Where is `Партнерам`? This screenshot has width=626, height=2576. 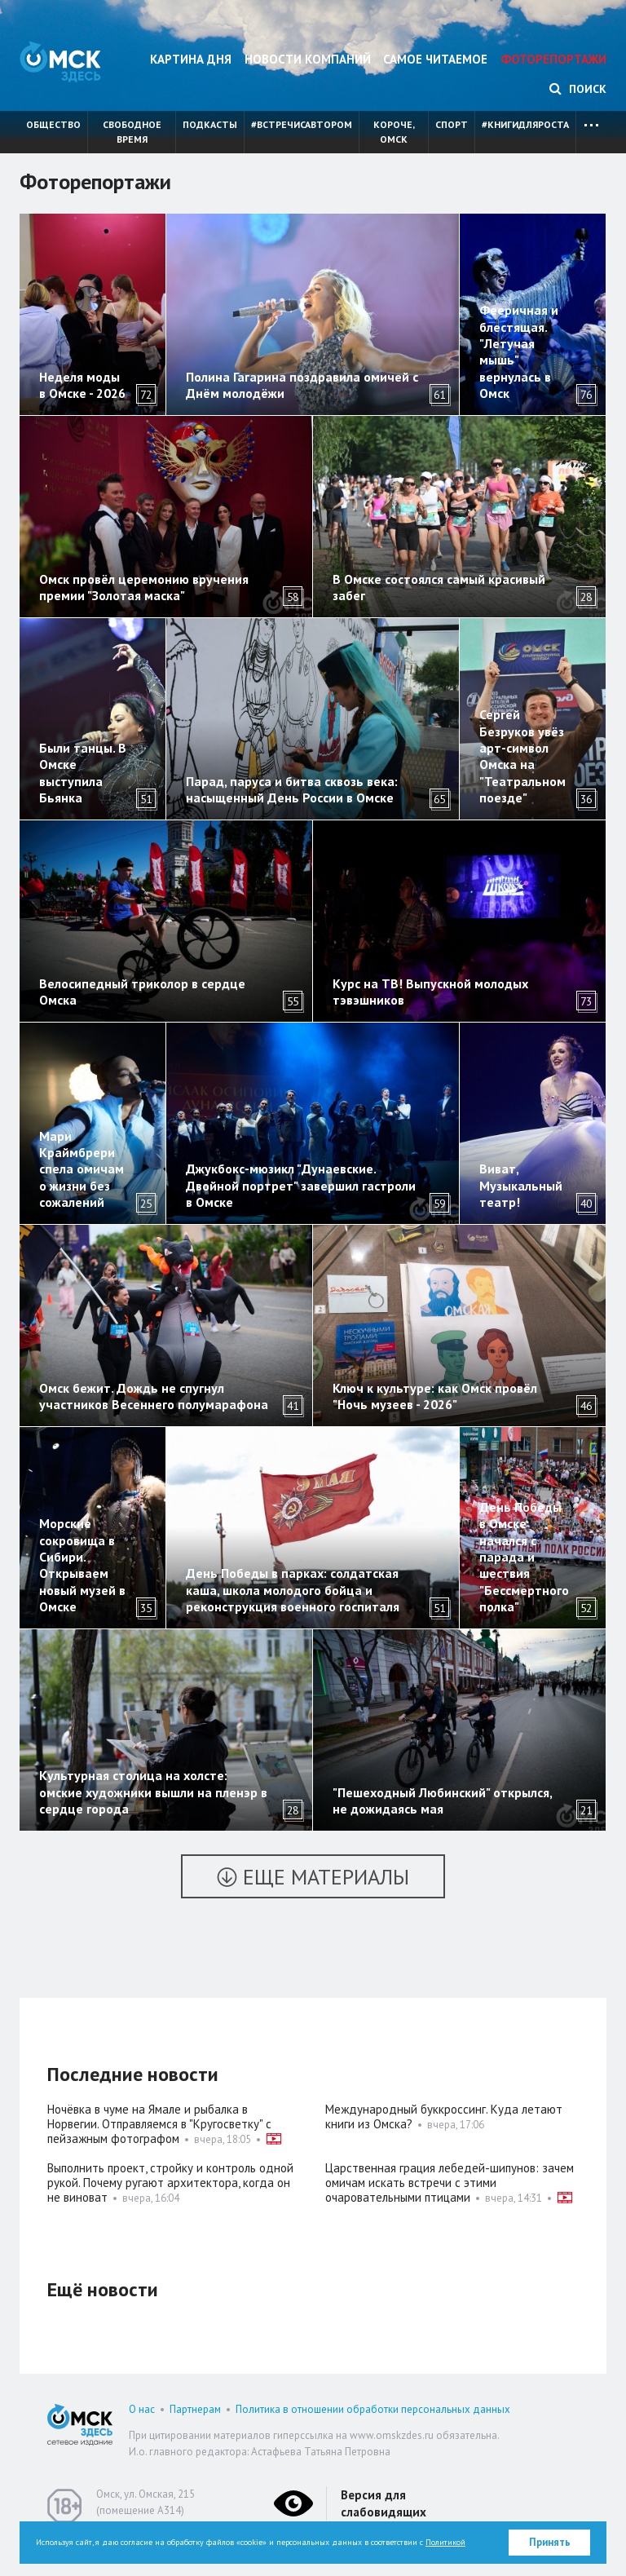
Партнерам is located at coordinates (195, 2409).